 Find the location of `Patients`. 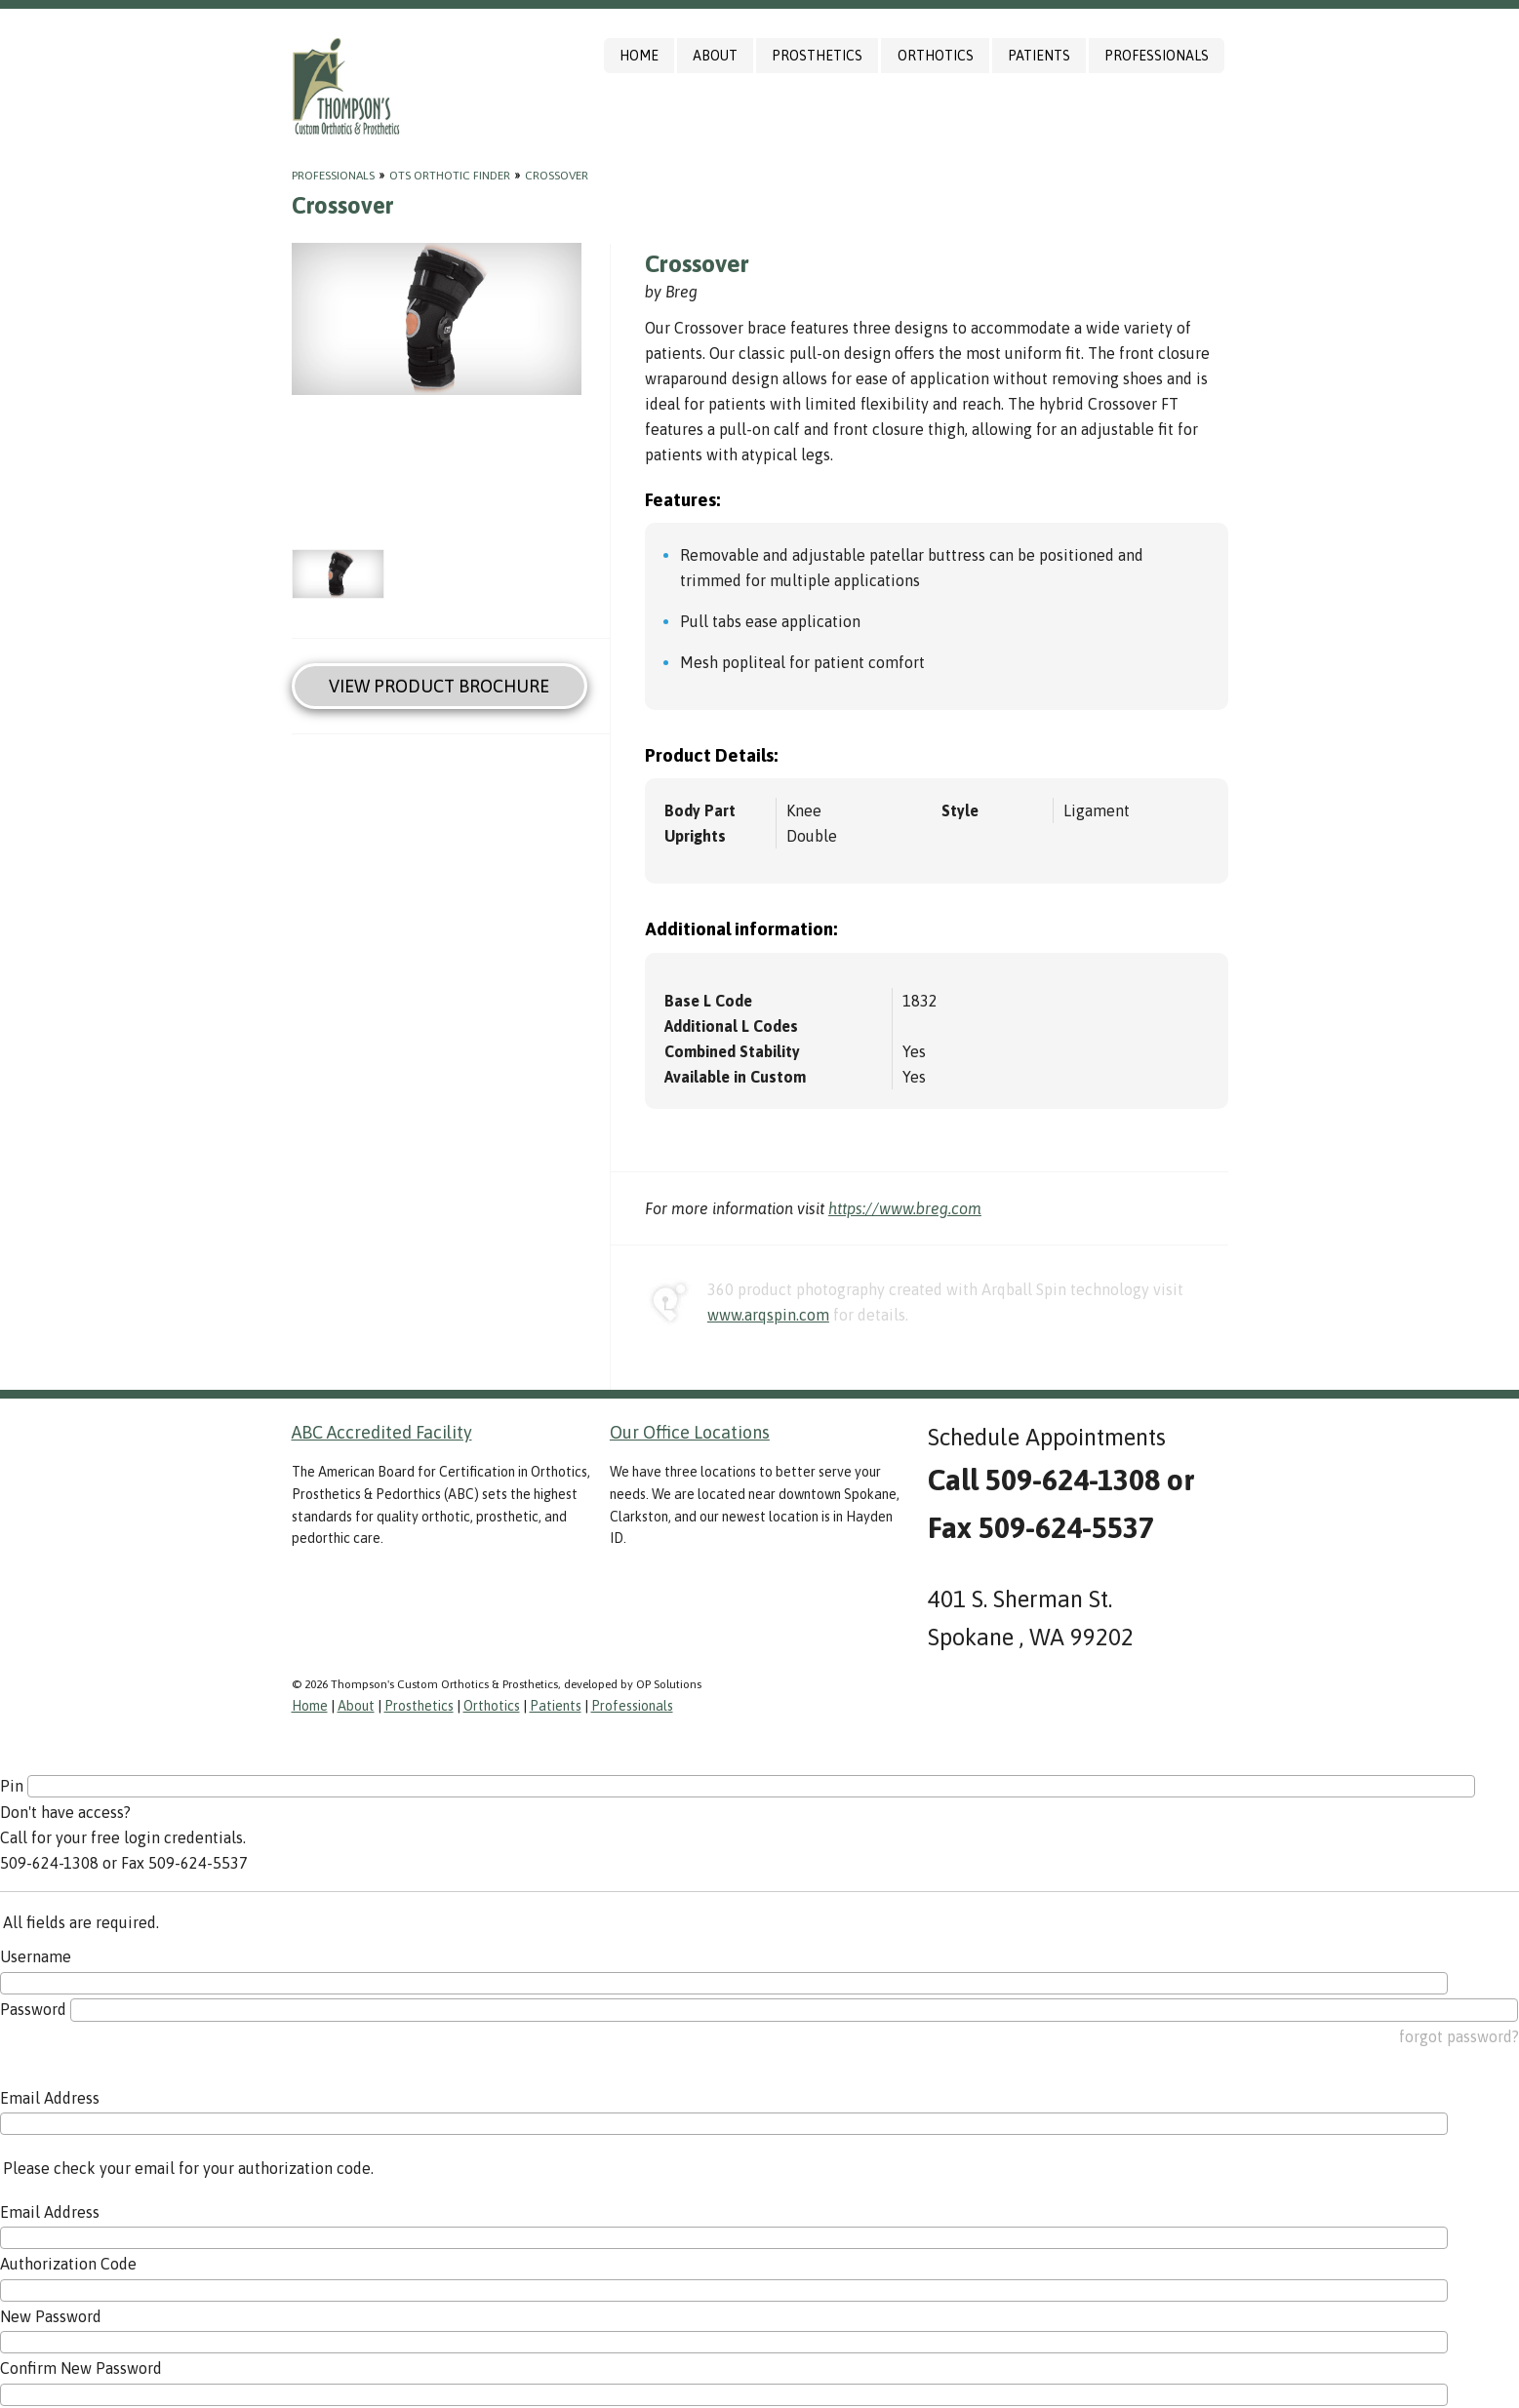

Patients is located at coordinates (1039, 55).